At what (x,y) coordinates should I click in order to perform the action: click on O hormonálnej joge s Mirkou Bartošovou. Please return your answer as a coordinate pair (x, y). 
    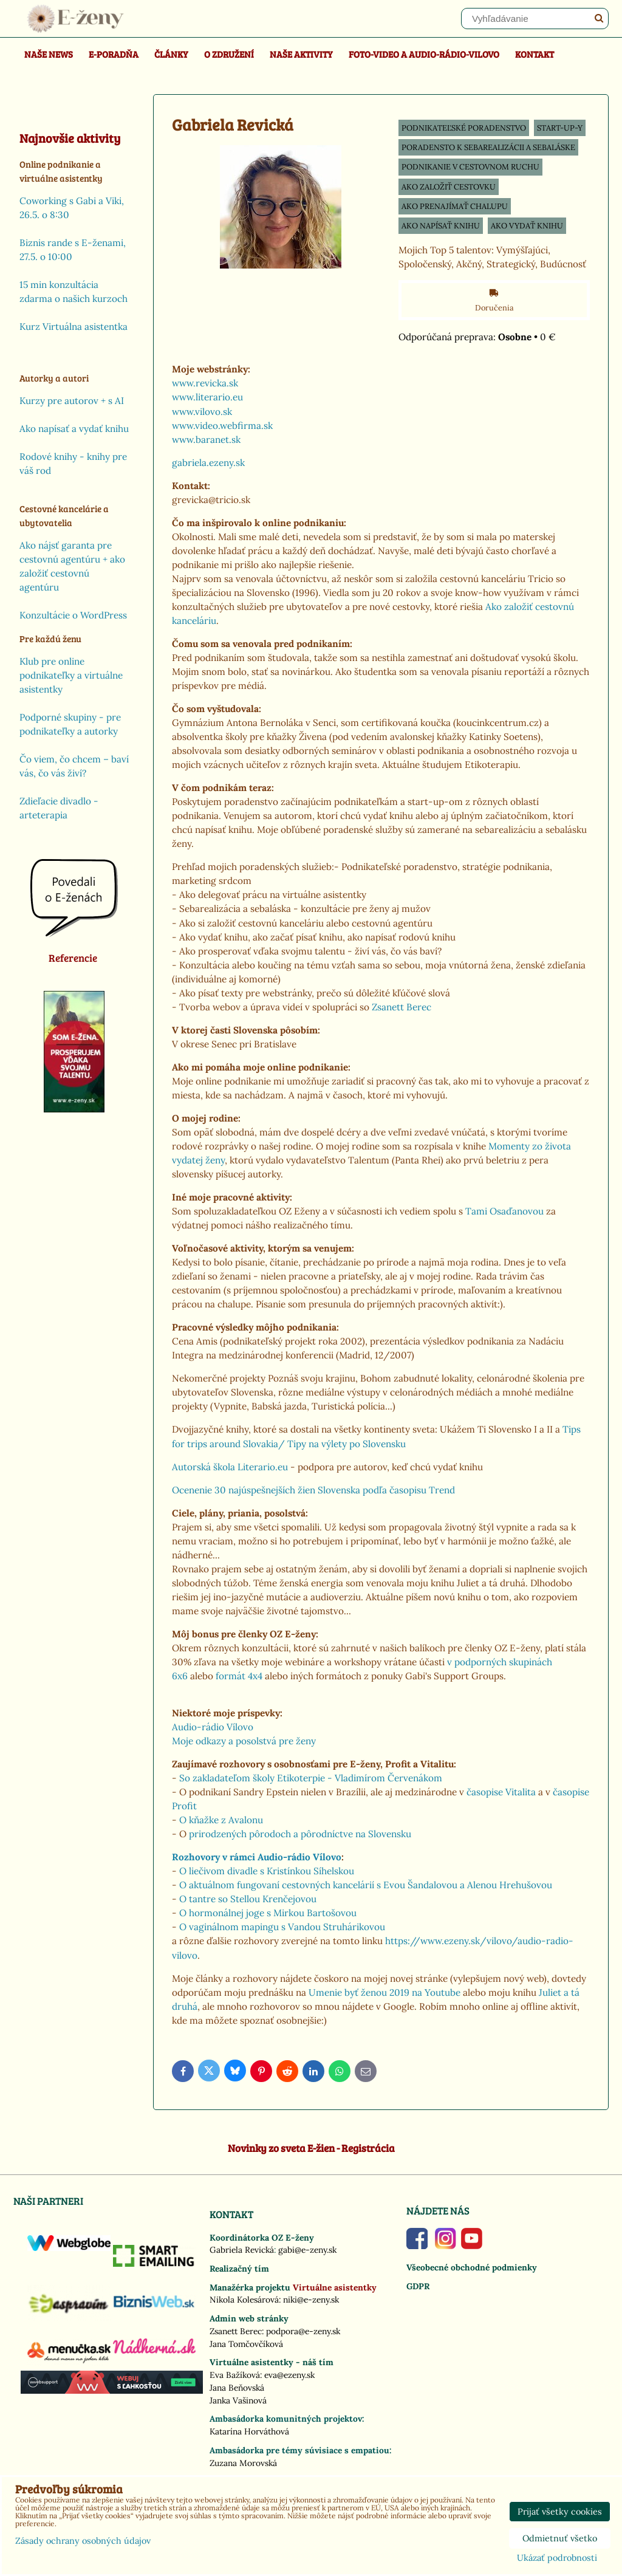
    Looking at the image, I should click on (268, 1913).